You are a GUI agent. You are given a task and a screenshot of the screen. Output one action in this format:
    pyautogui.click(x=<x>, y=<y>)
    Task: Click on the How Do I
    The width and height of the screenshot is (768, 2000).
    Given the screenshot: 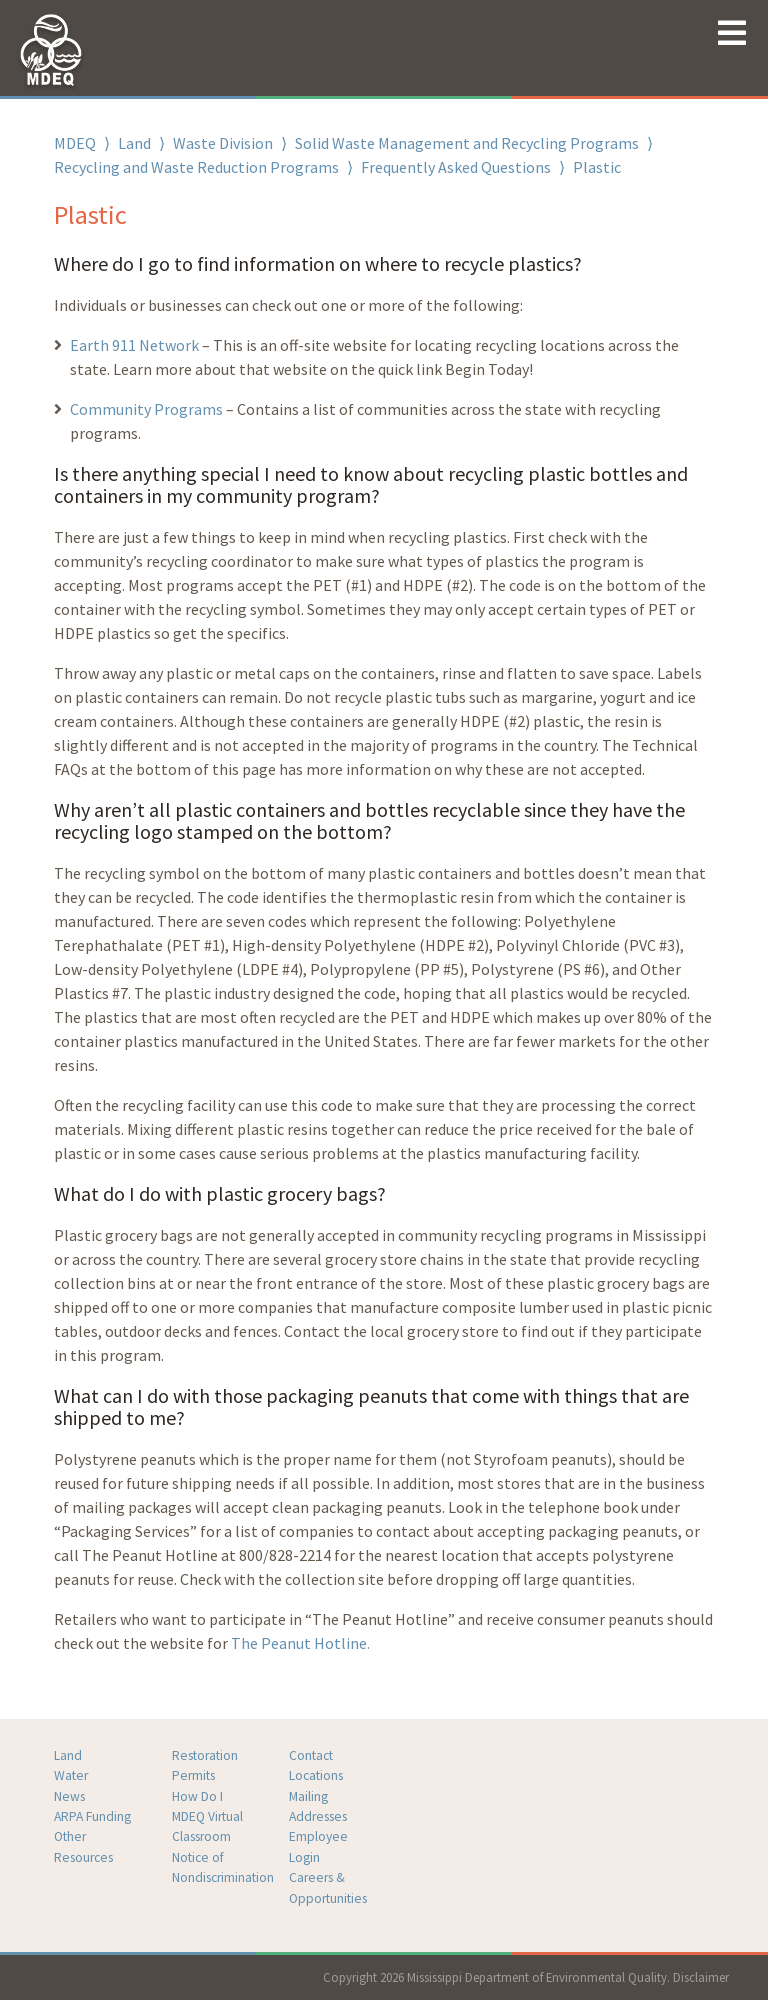 What is the action you would take?
    pyautogui.click(x=197, y=1796)
    